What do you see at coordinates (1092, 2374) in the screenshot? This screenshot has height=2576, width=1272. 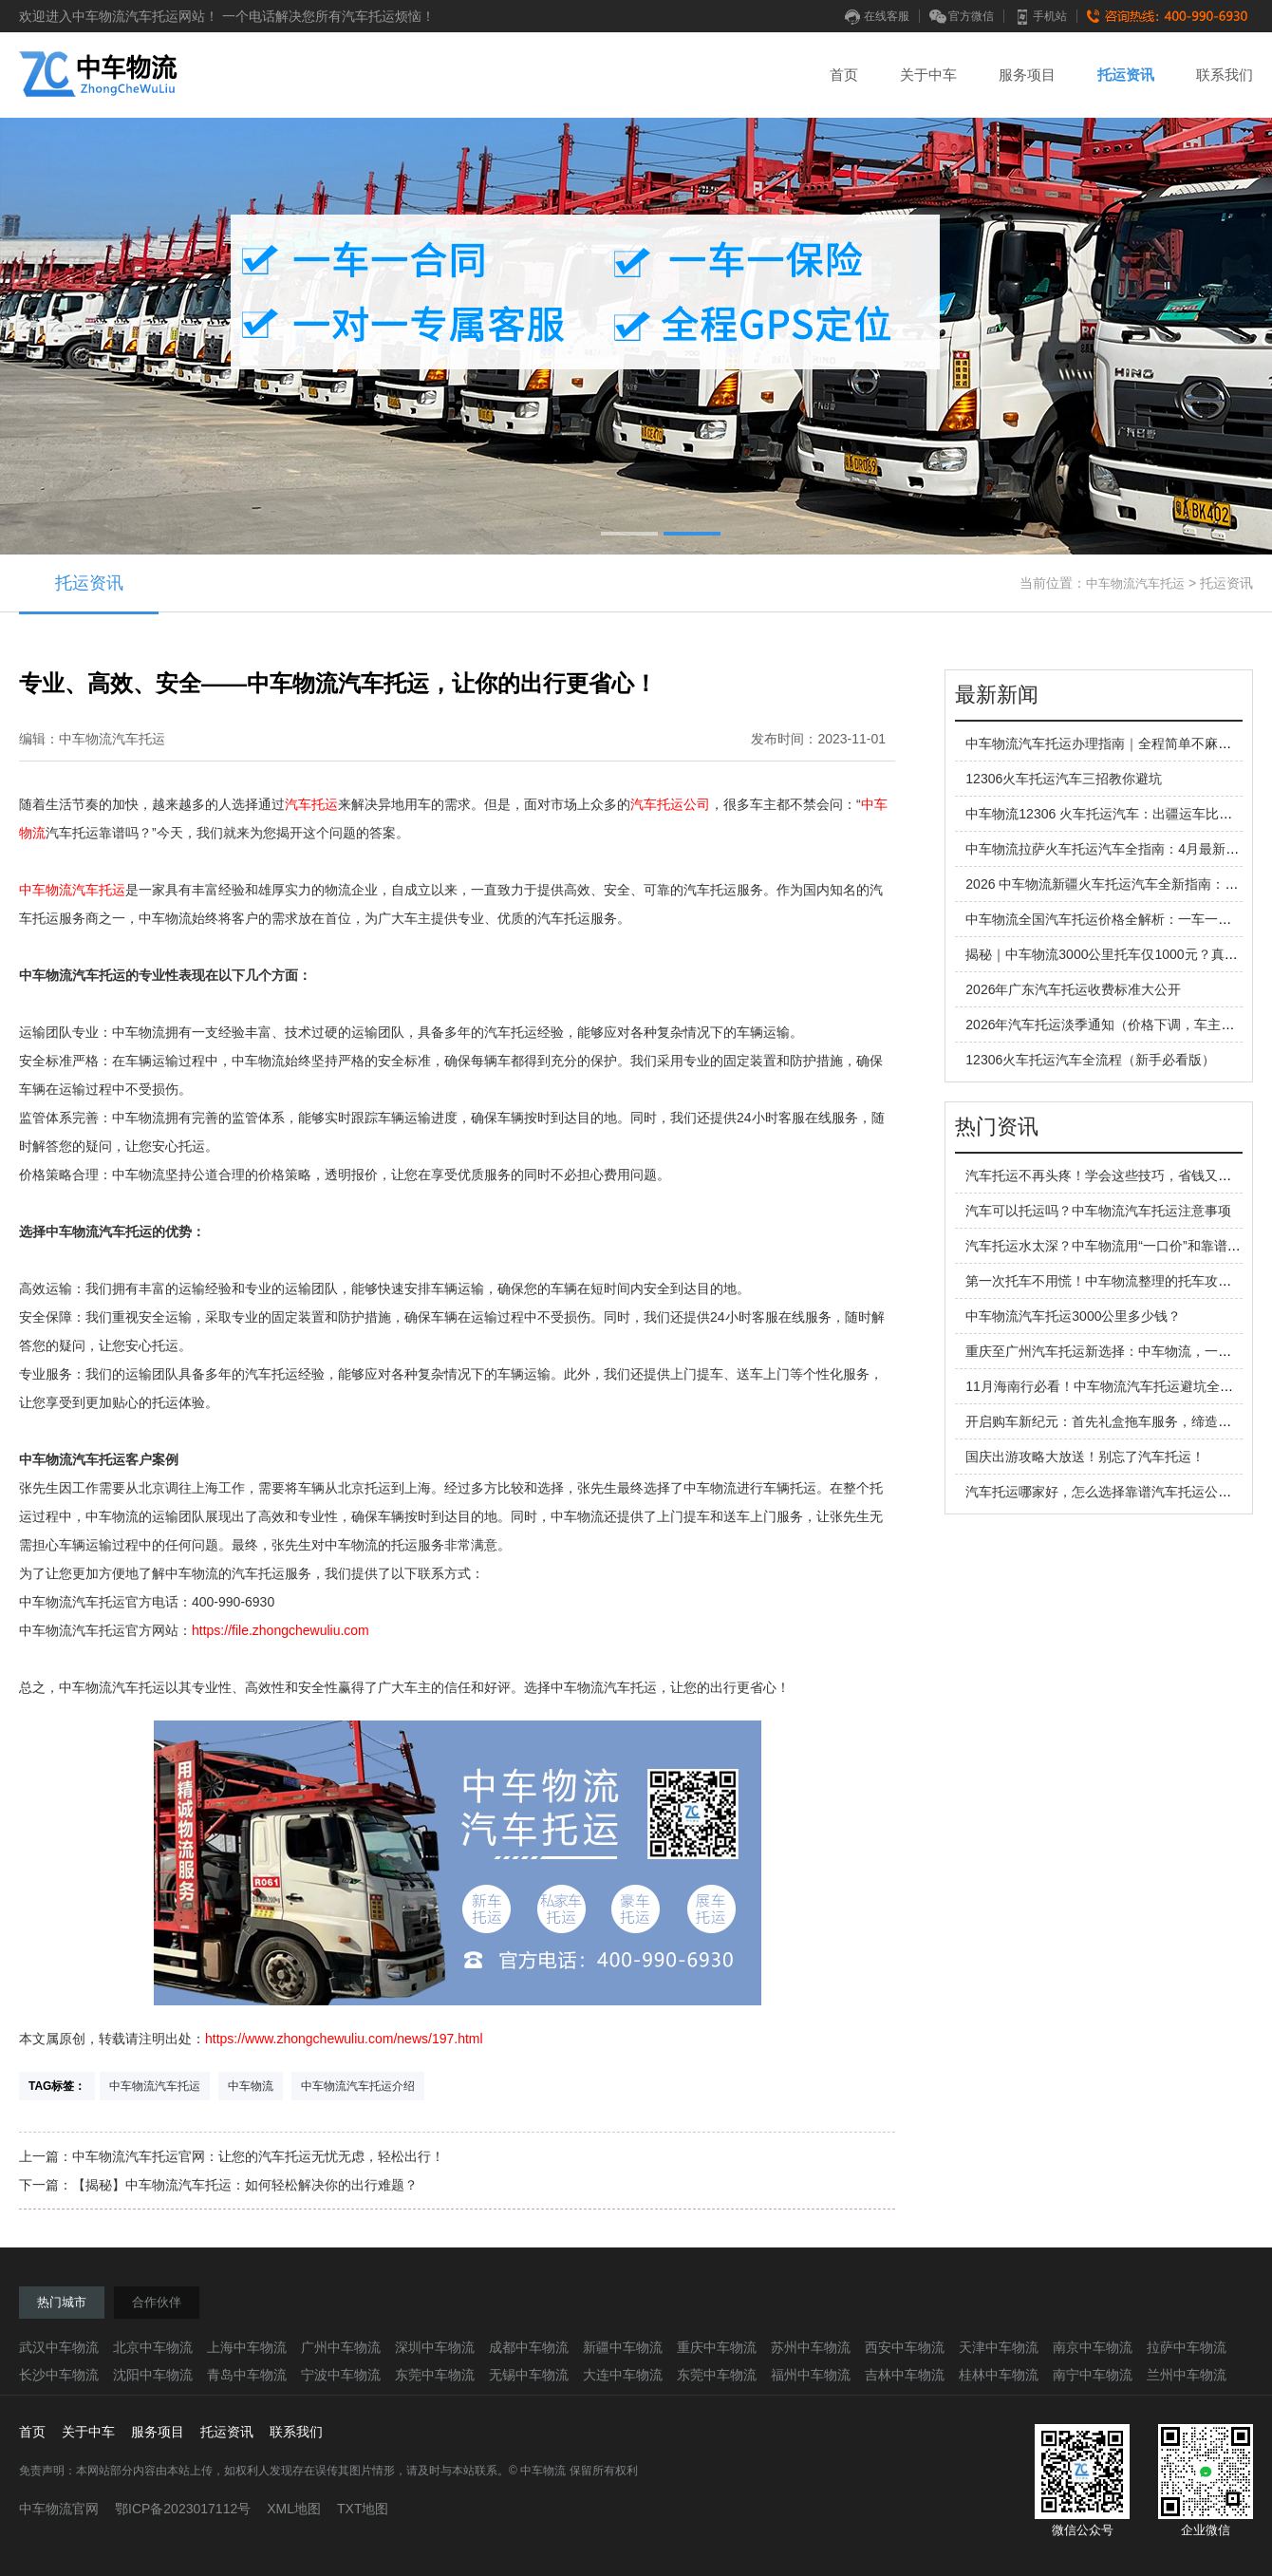 I see `南宁中车物流` at bounding box center [1092, 2374].